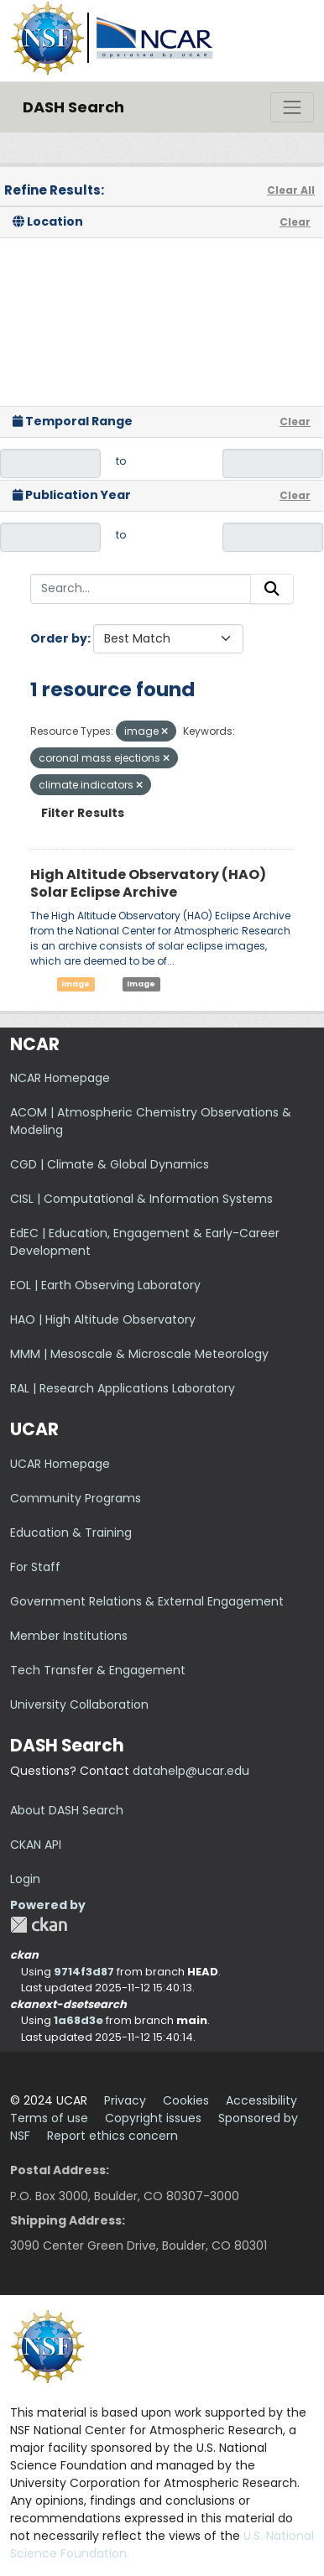 This screenshot has width=324, height=2576. Describe the element at coordinates (98, 1670) in the screenshot. I see `Tech Transfer & Engagement` at that location.